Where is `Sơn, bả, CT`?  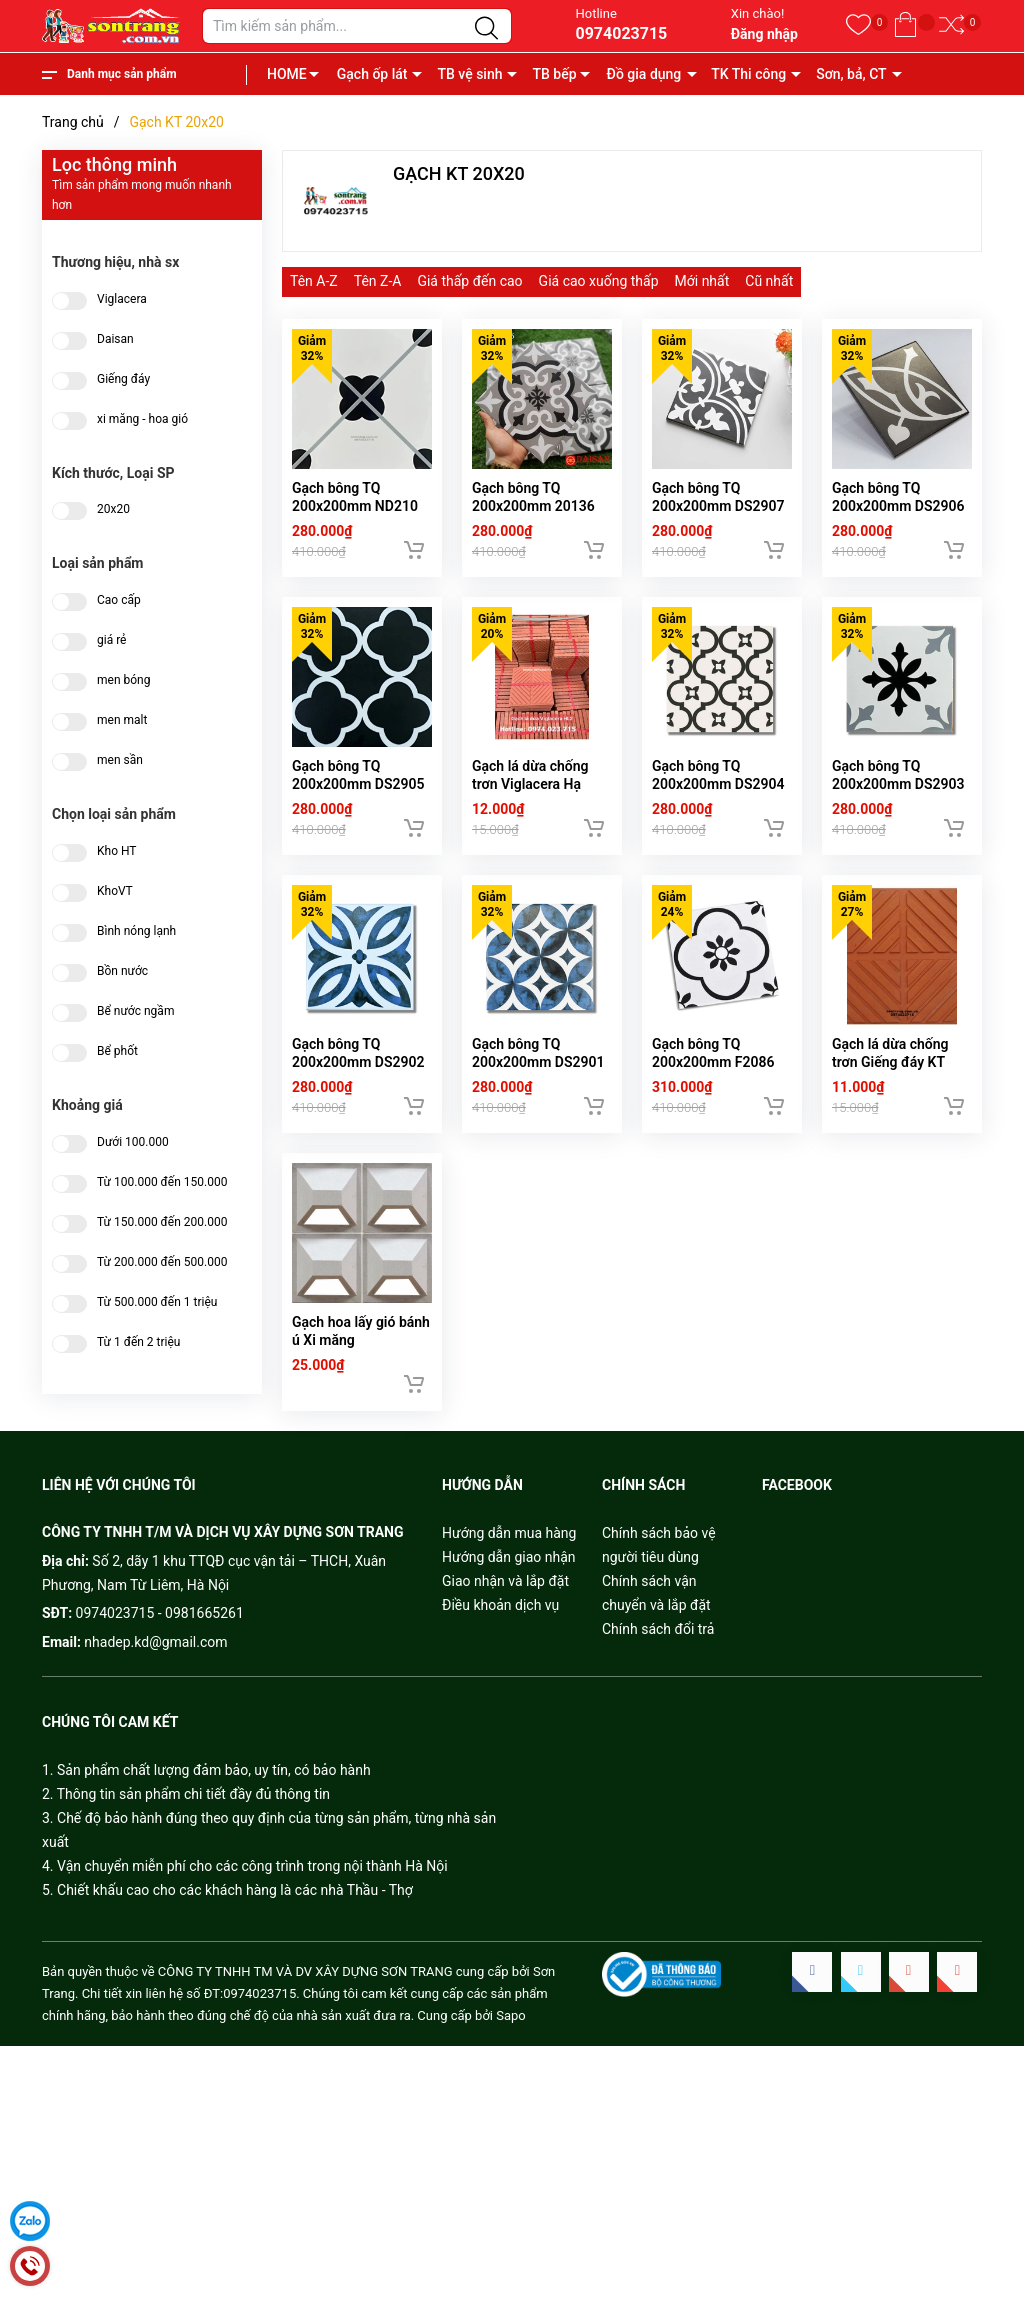
Sơn, bả, CT is located at coordinates (851, 74).